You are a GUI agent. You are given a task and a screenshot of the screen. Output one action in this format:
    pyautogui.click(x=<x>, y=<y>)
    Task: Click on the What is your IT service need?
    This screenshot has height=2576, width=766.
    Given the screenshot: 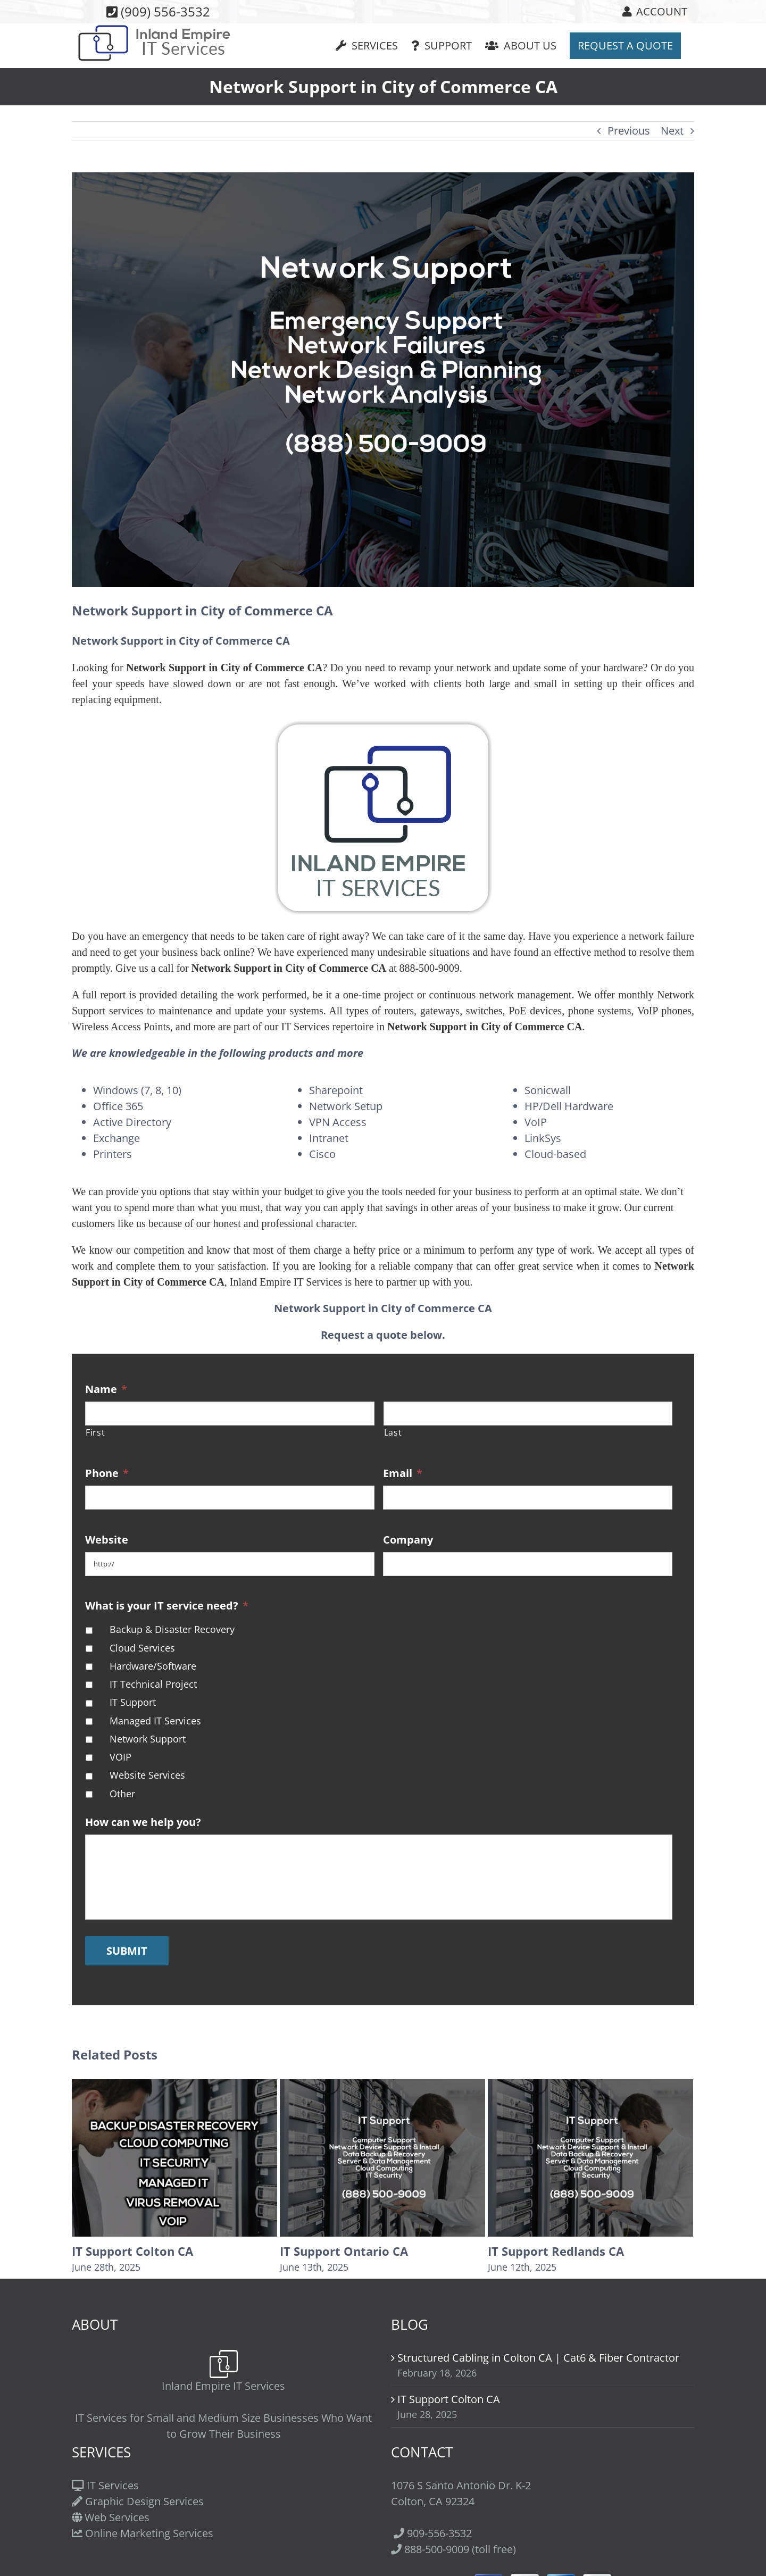 What is the action you would take?
    pyautogui.click(x=166, y=1606)
    